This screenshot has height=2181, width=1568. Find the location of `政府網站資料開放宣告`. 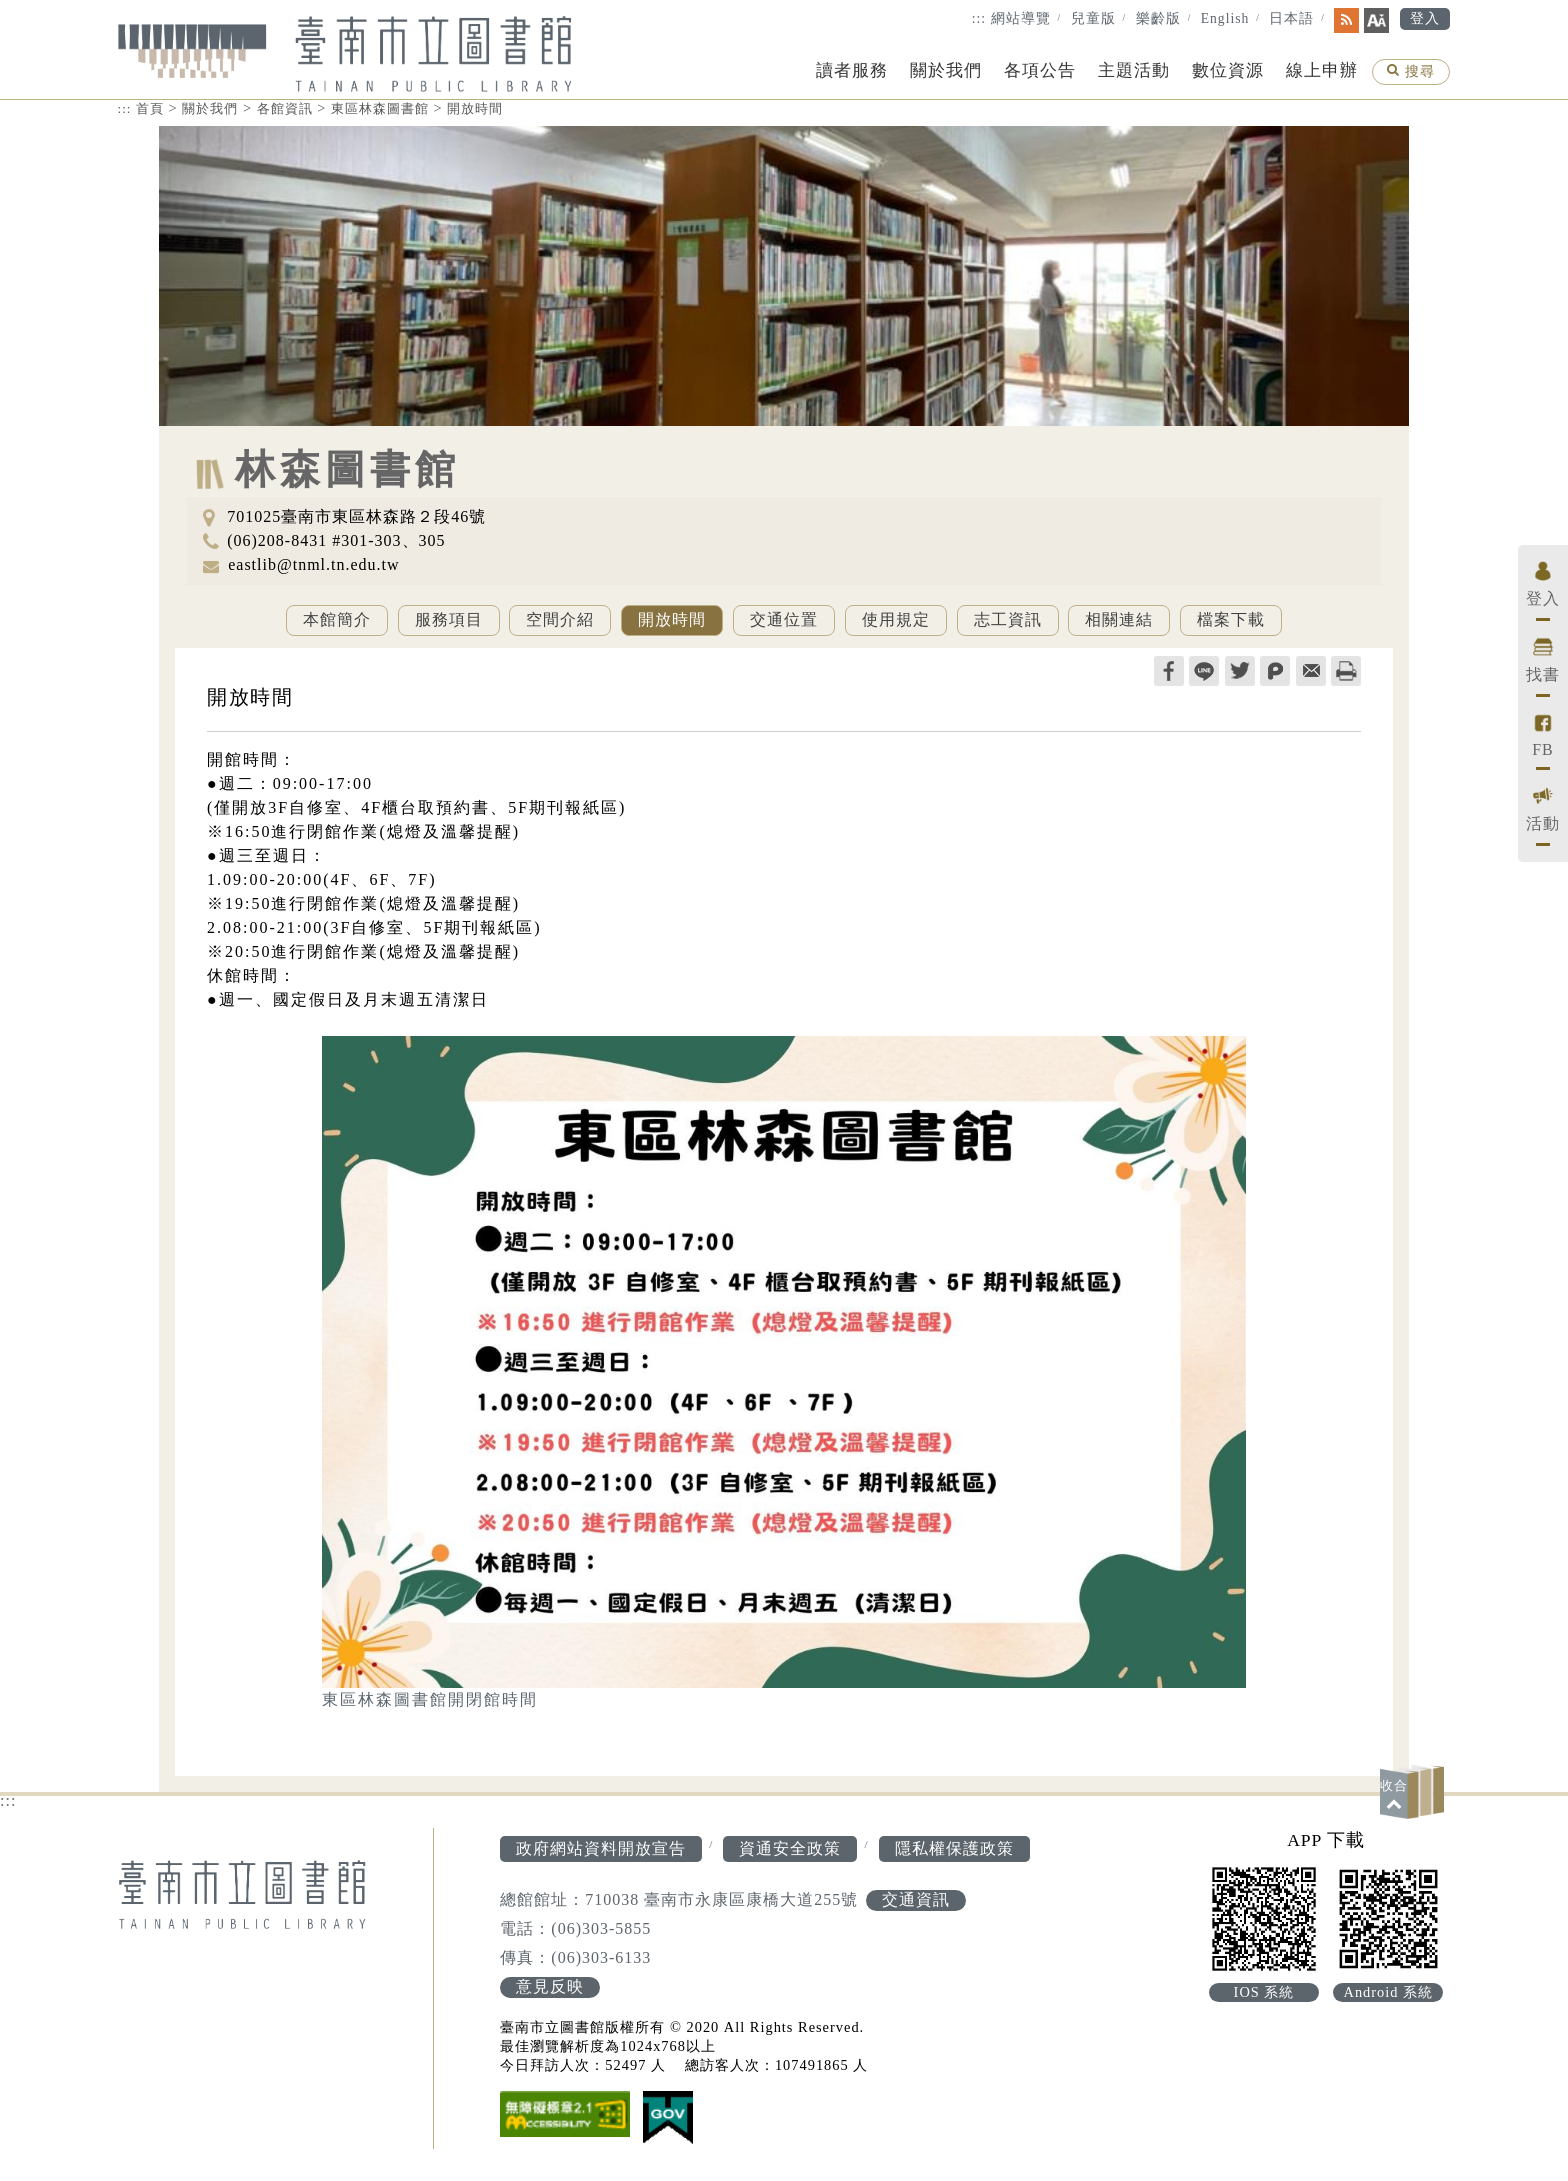

政府網站資料開放宣告 is located at coordinates (601, 1848).